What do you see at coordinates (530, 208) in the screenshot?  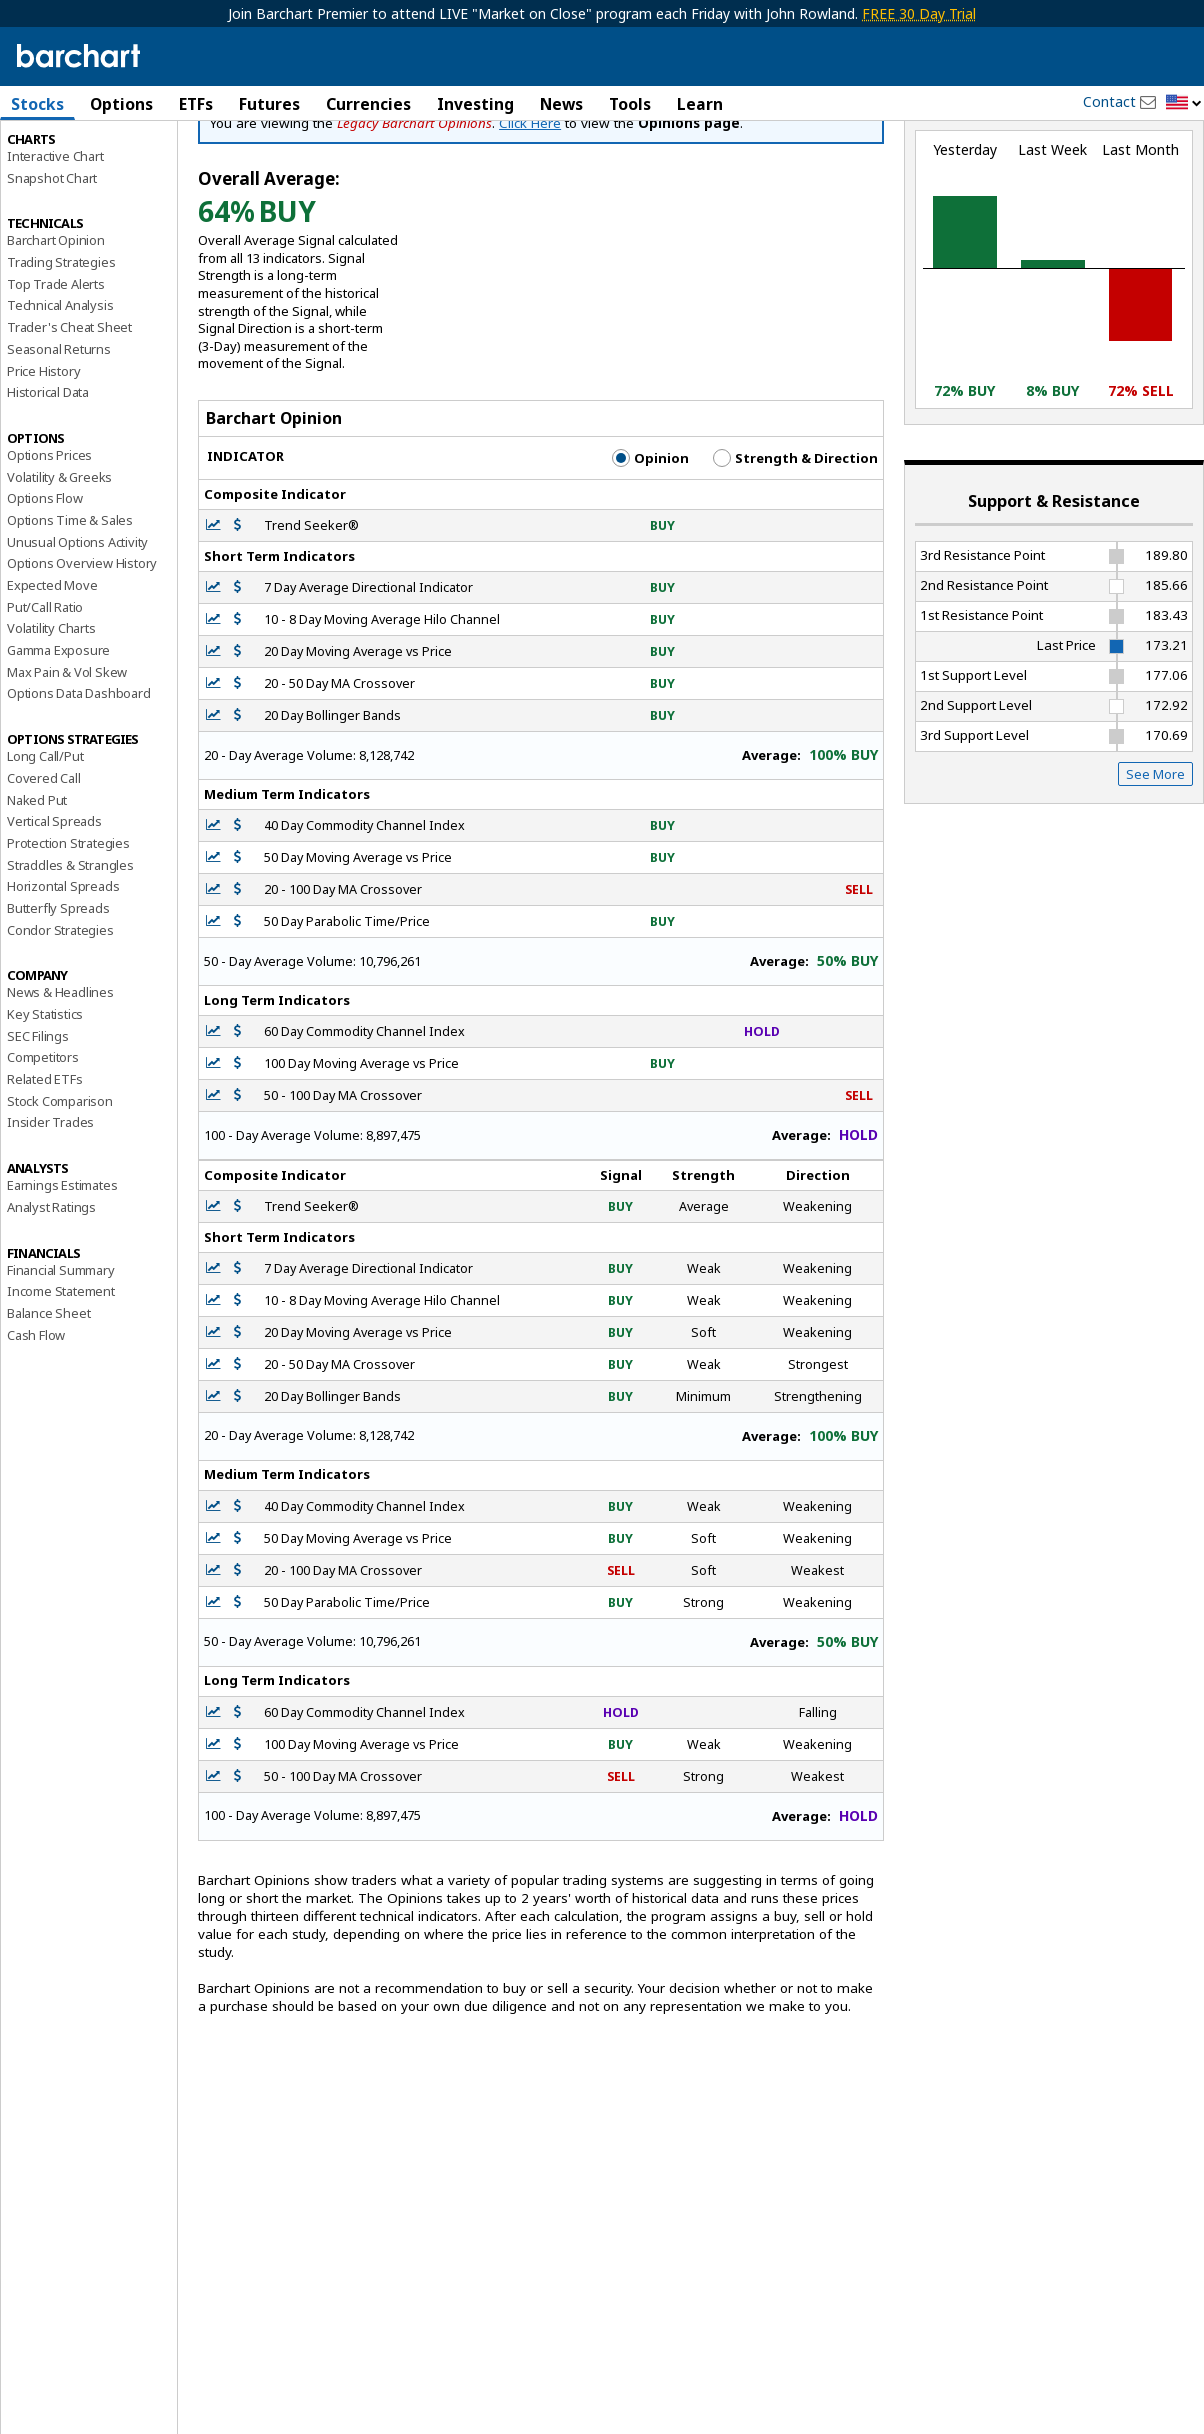 I see `Click Here` at bounding box center [530, 208].